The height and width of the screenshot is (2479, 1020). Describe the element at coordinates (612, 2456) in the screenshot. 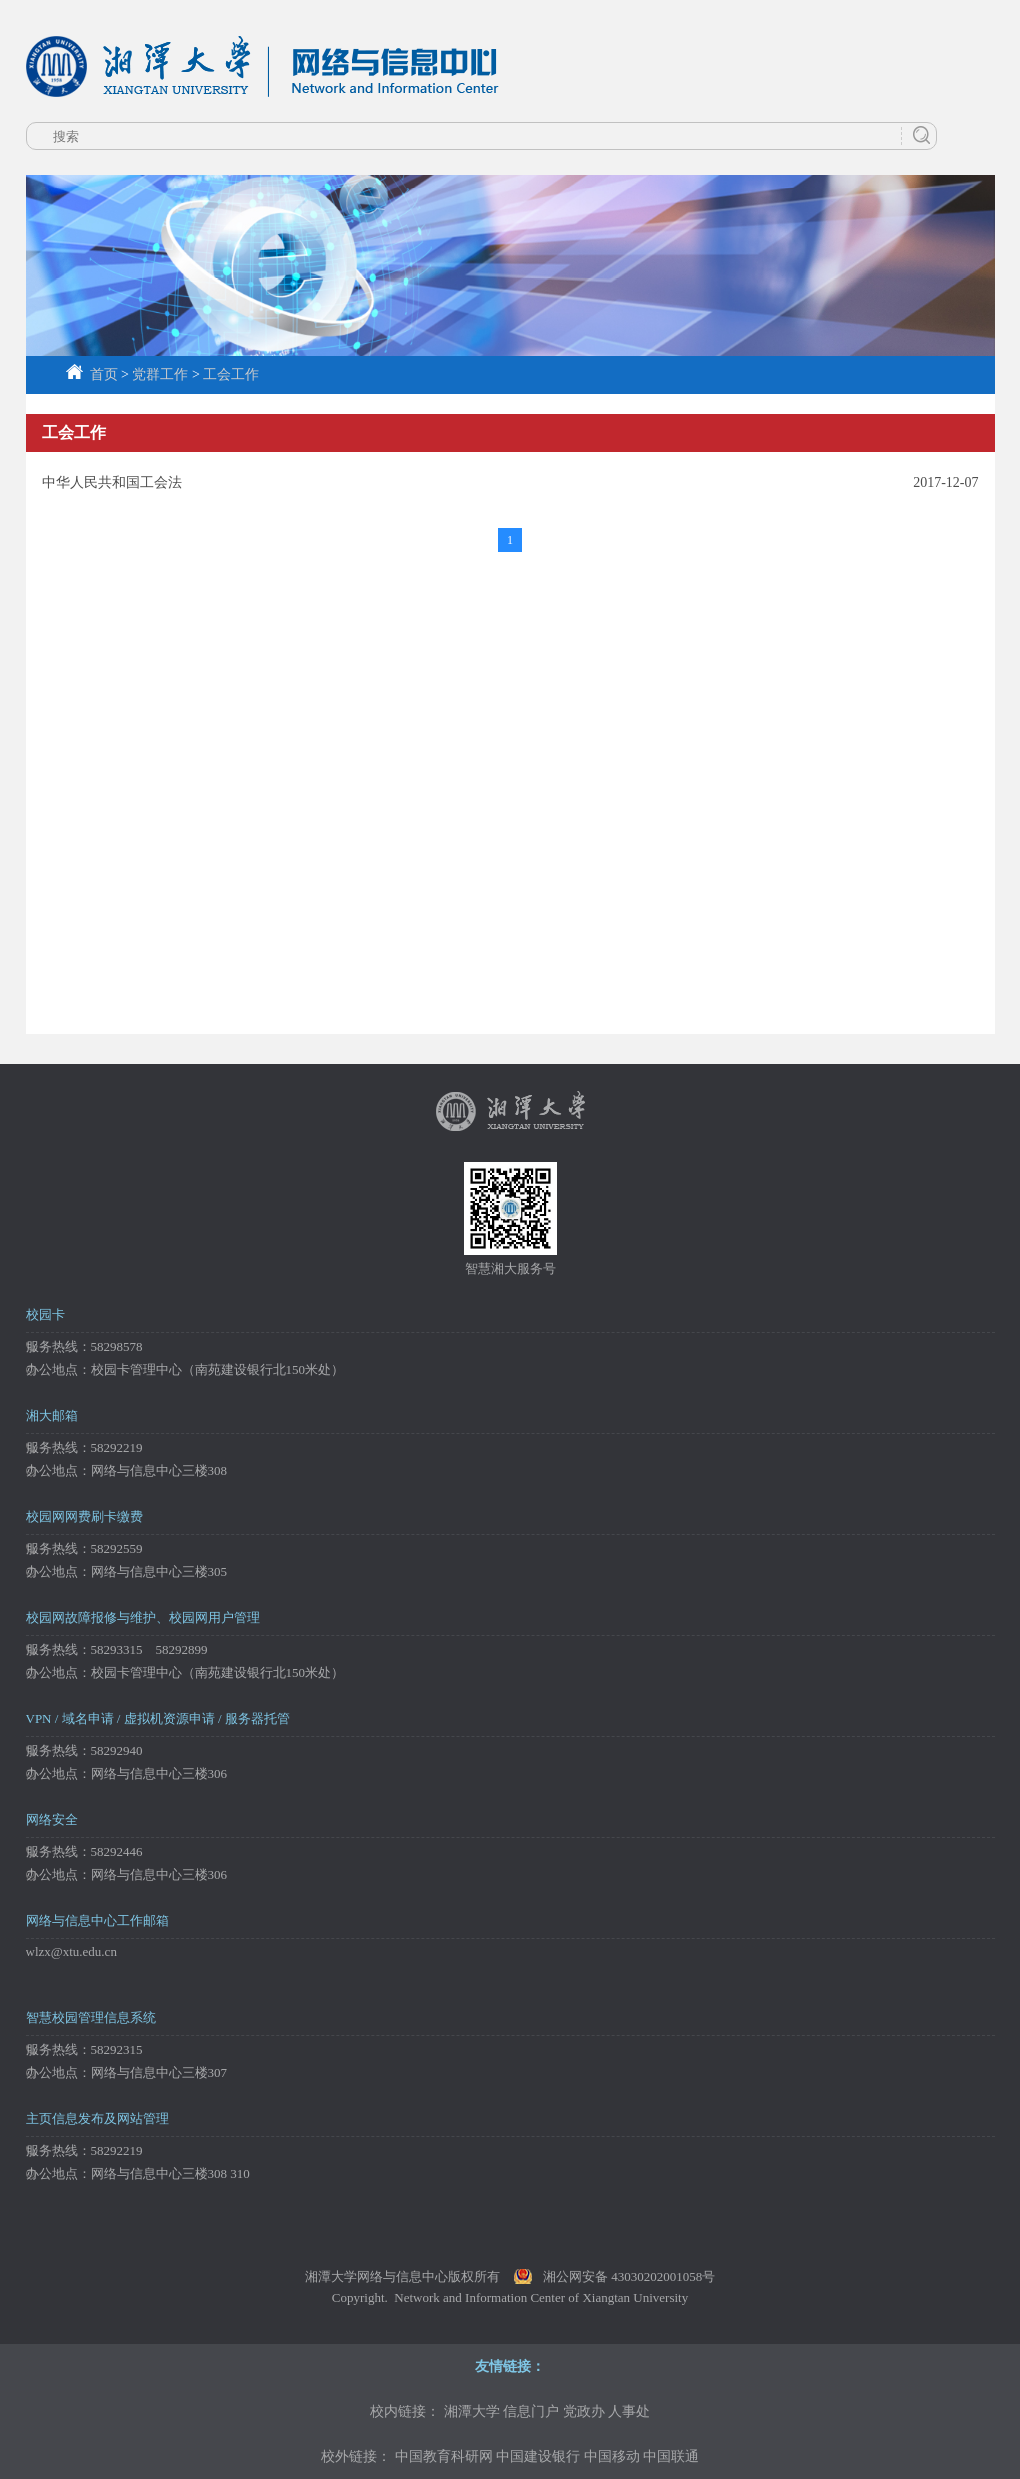

I see `中国移动` at that location.